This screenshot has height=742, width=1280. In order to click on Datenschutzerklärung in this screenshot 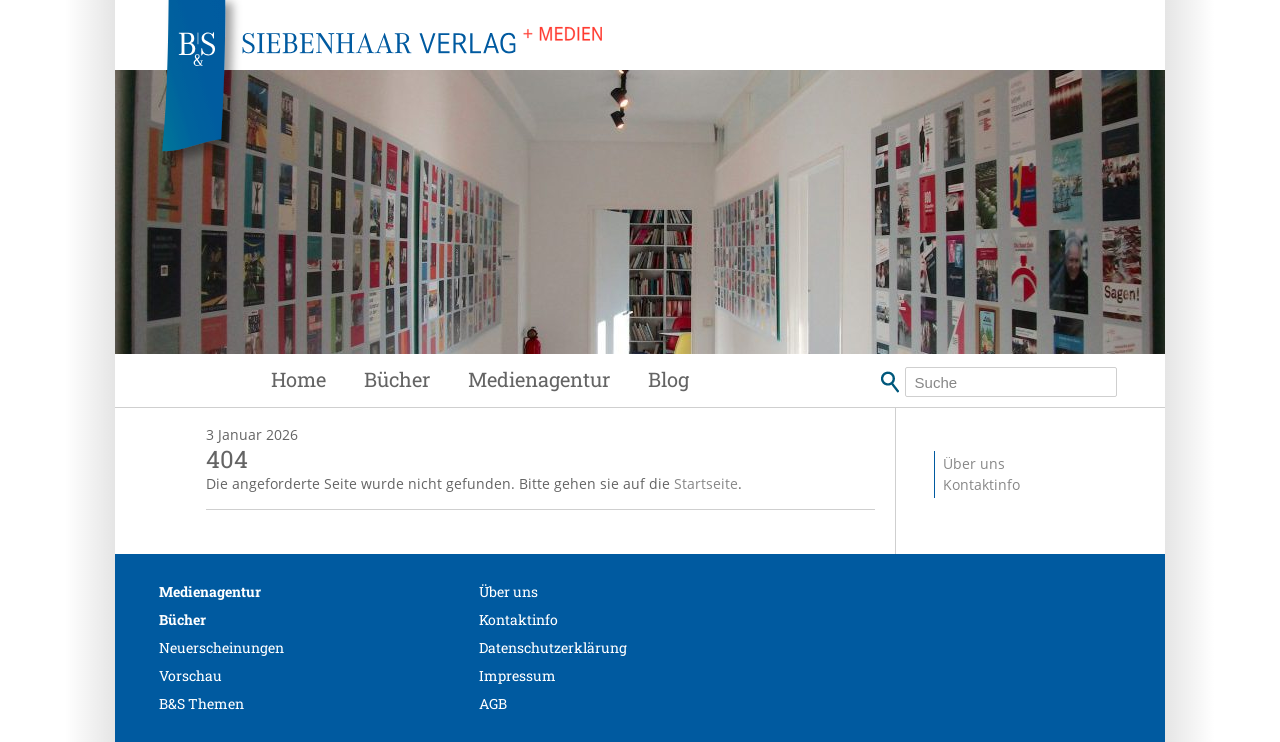, I will do `click(553, 647)`.